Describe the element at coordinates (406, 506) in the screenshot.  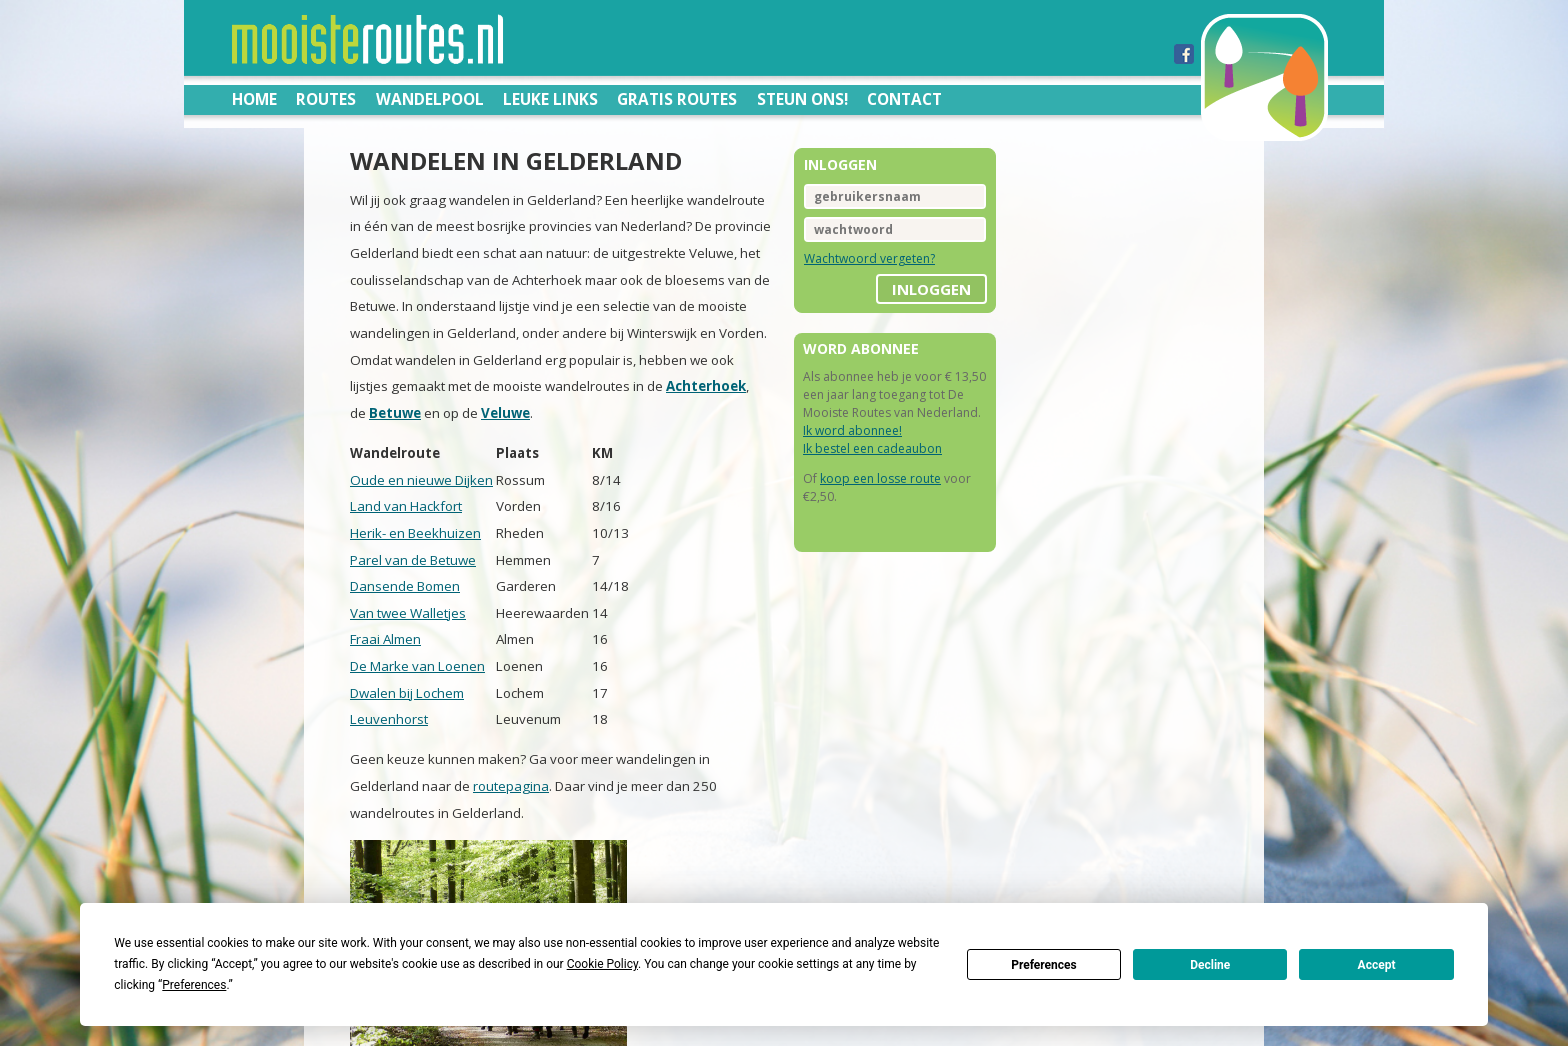
I see `Land van Hackfort` at that location.